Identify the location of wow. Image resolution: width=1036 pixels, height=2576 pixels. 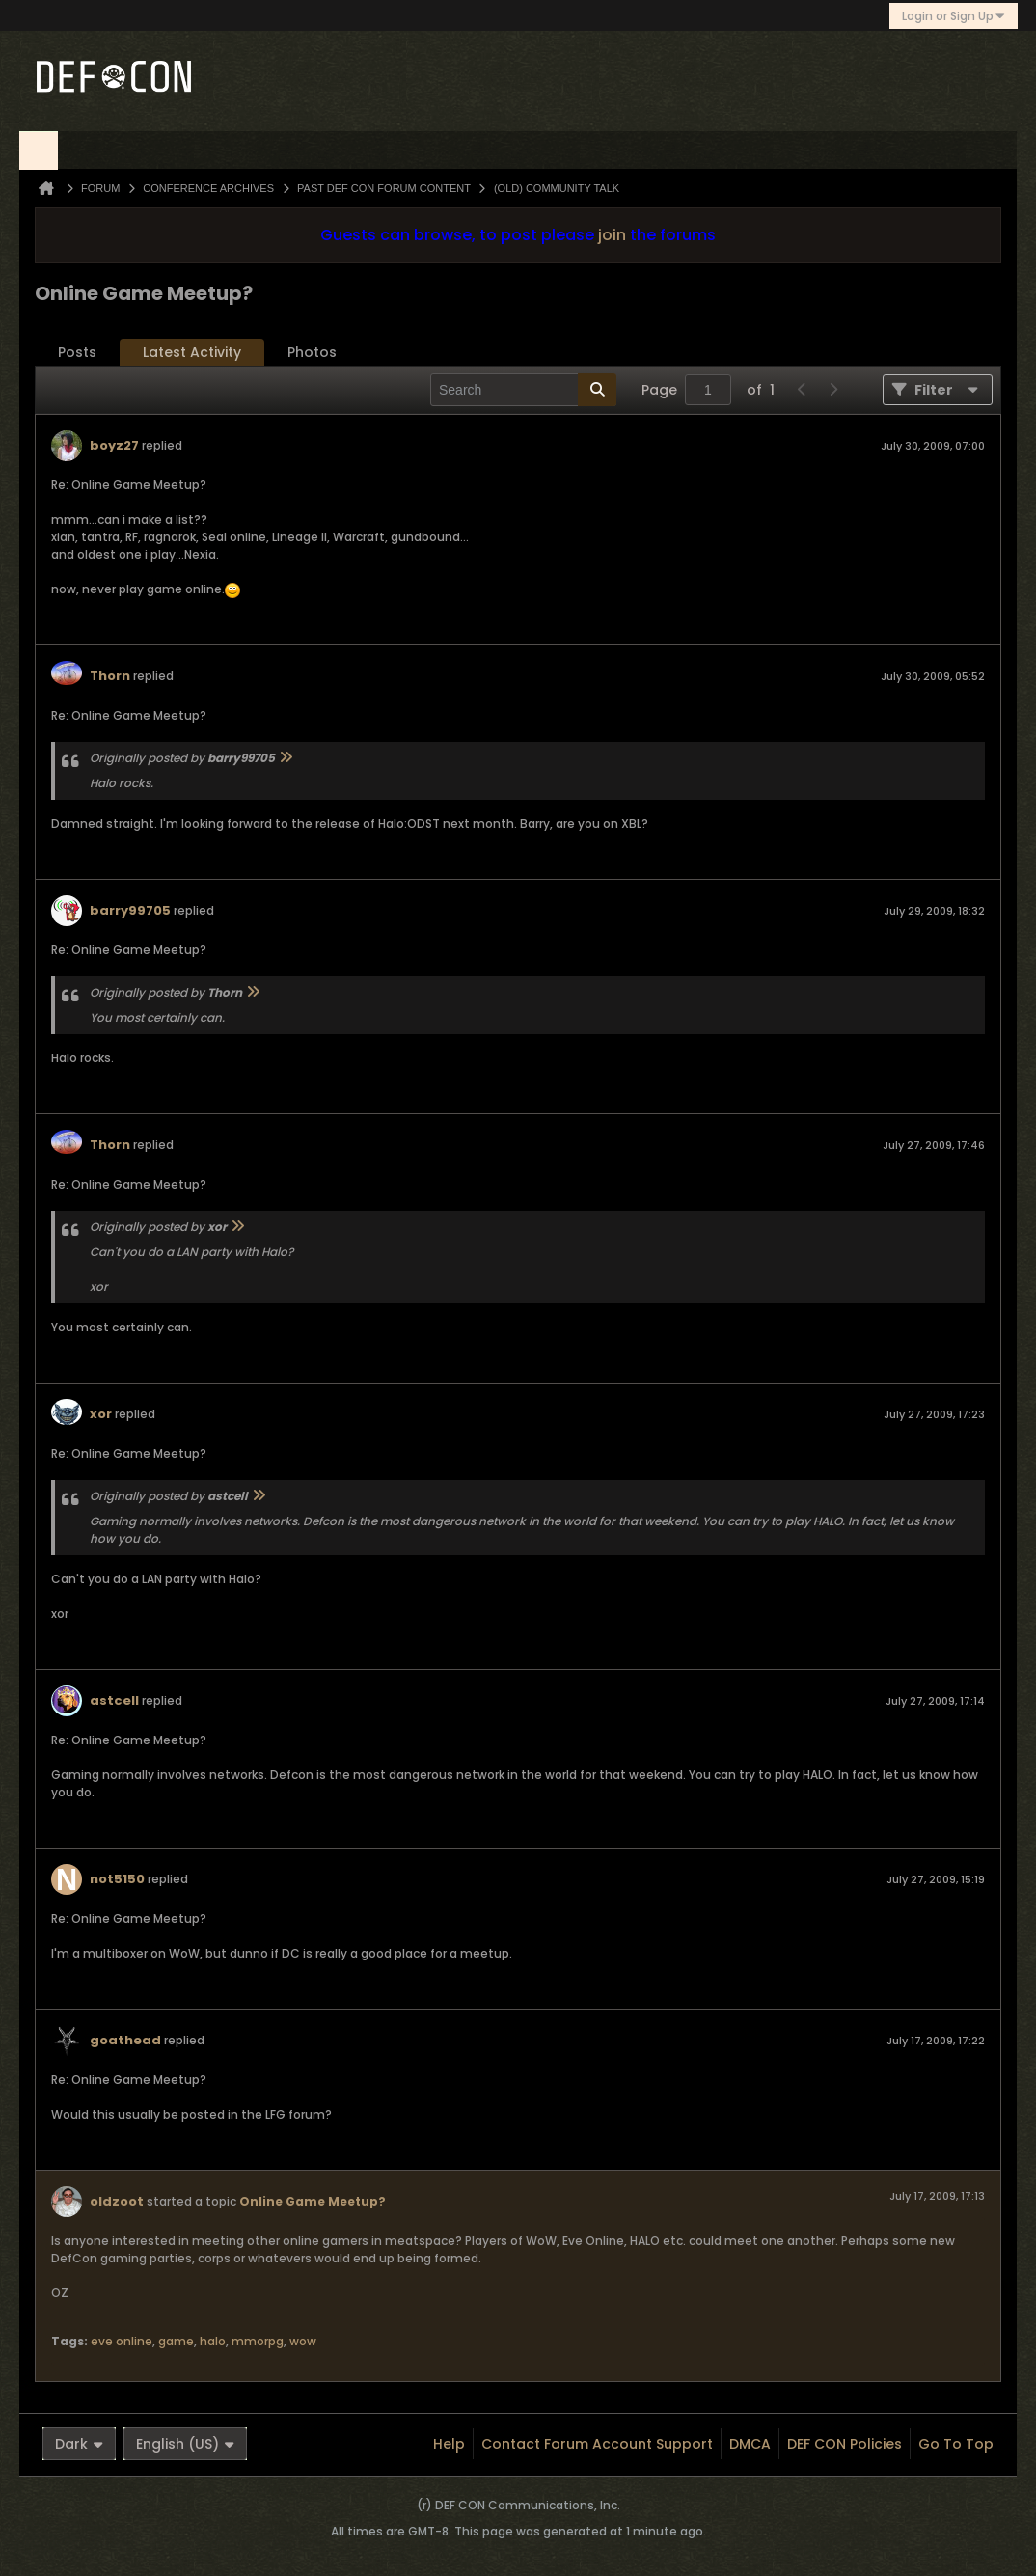
(302, 2341).